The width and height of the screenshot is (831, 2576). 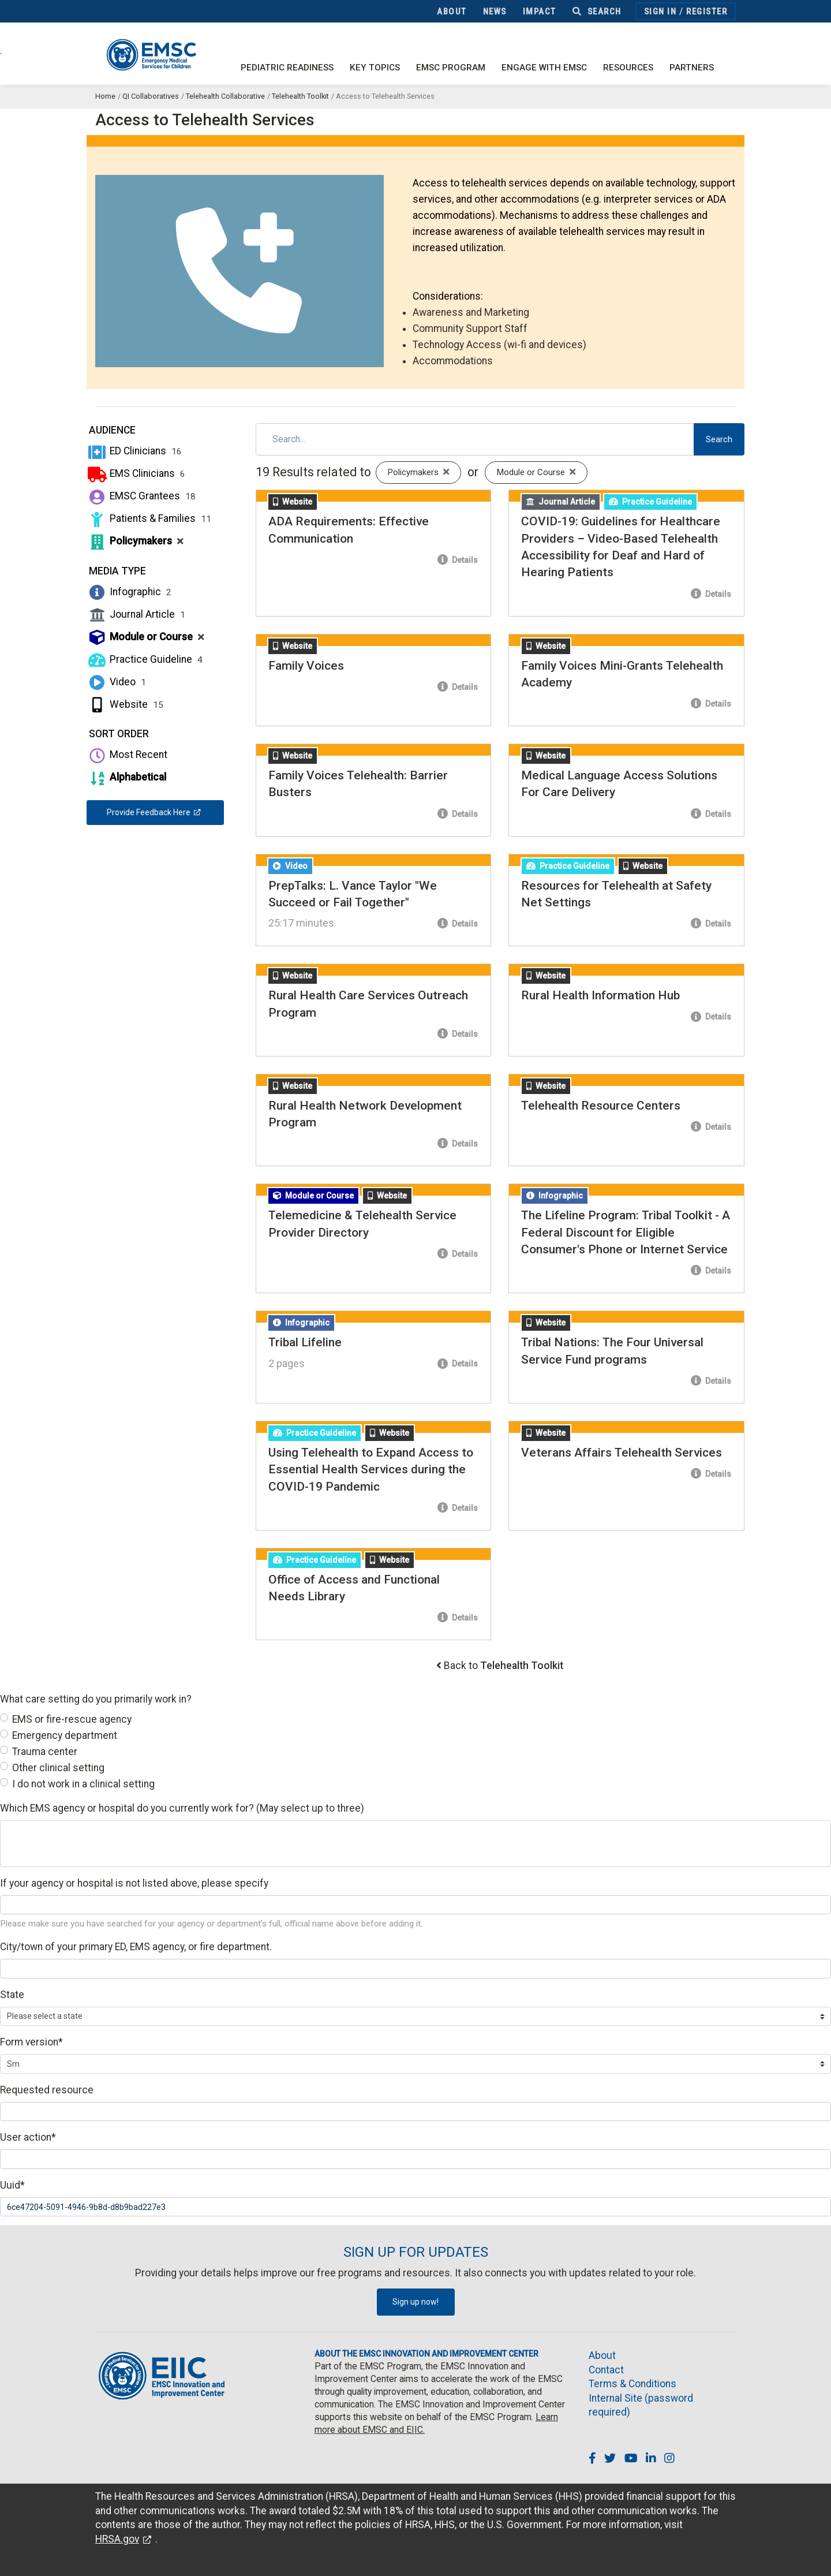 I want to click on Search, so click(x=597, y=11).